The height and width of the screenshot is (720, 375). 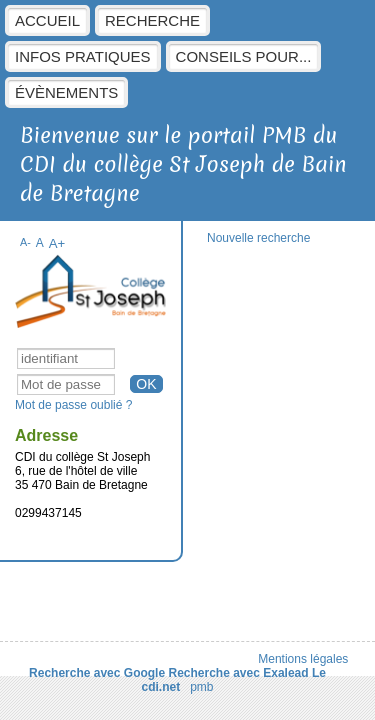 What do you see at coordinates (152, 20) in the screenshot?
I see `Recherche` at bounding box center [152, 20].